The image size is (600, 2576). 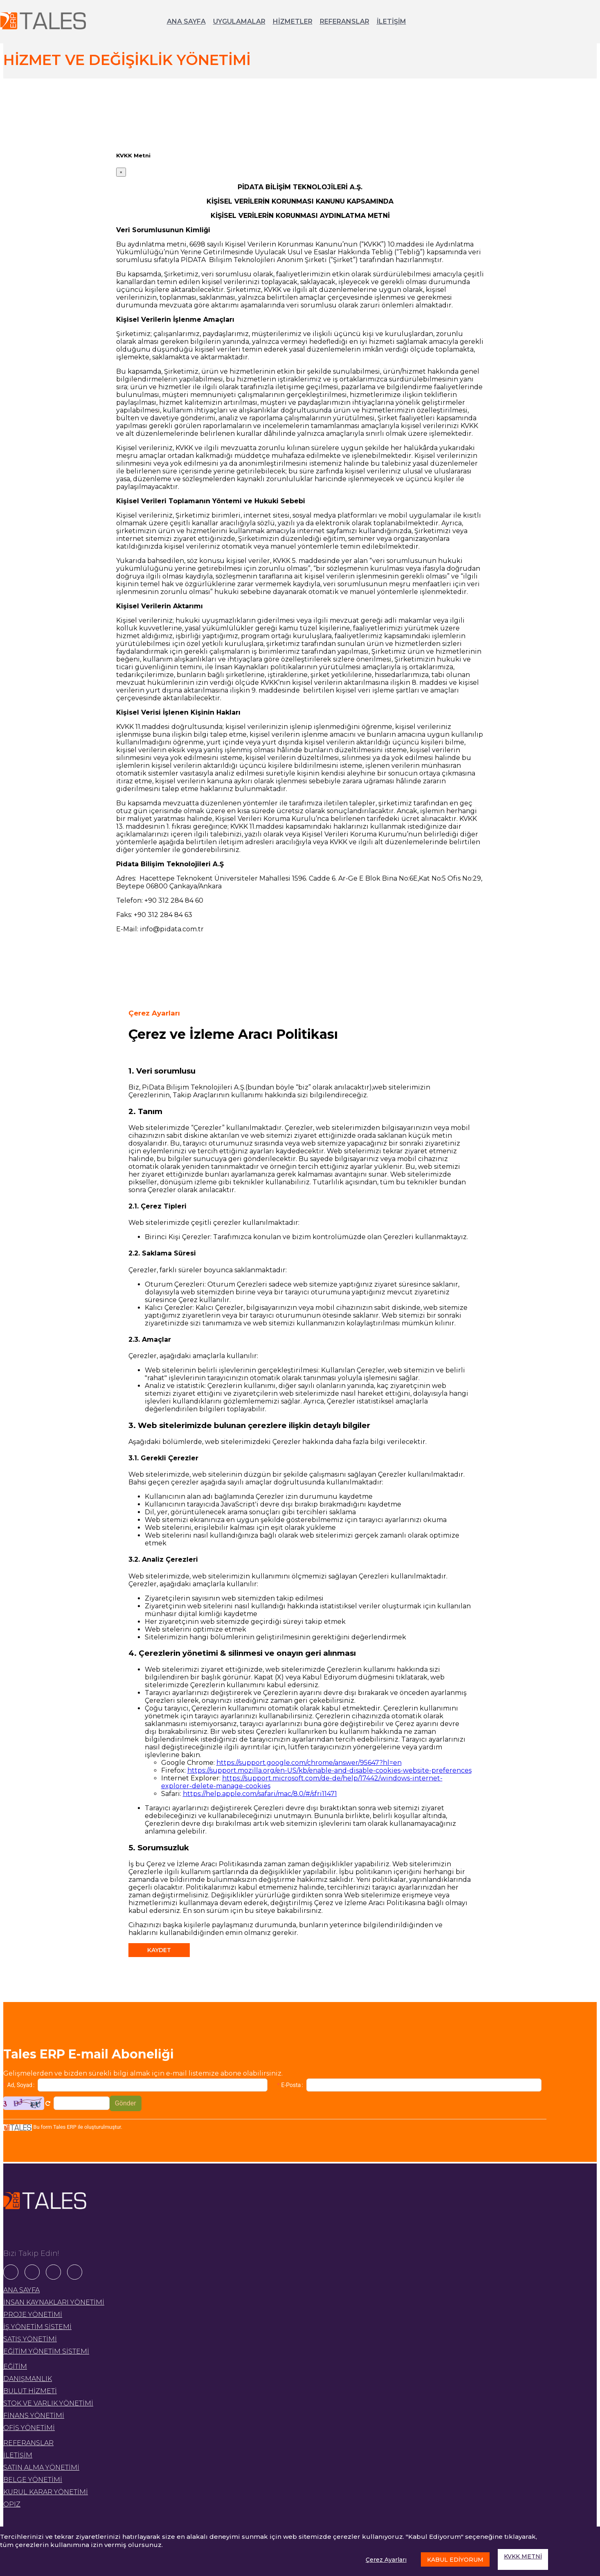 I want to click on KVKK METNİ, so click(x=523, y=2556).